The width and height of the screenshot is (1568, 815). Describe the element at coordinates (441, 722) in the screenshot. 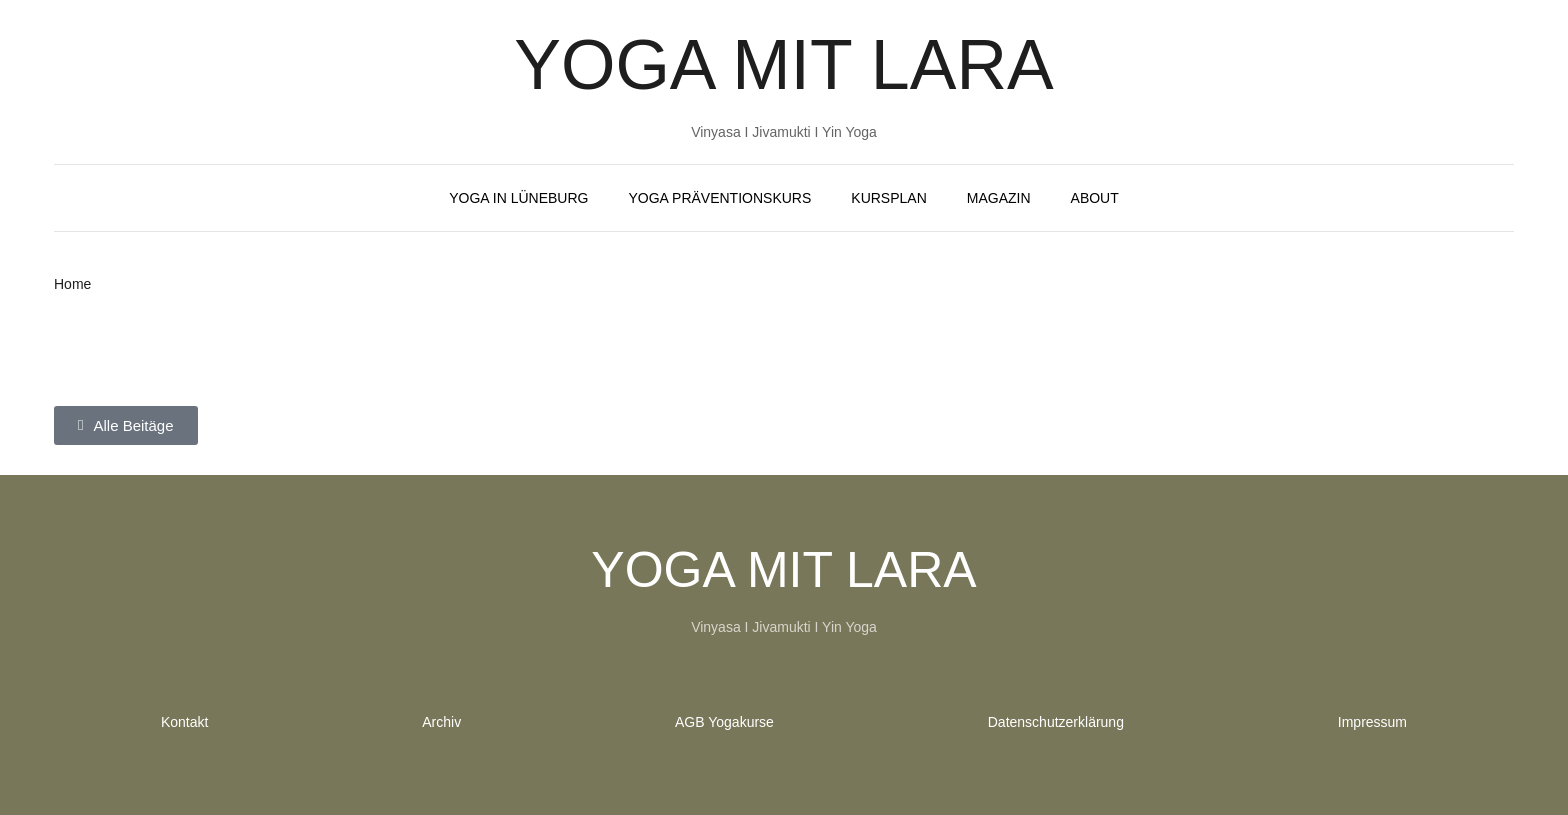

I see `Archiv` at that location.